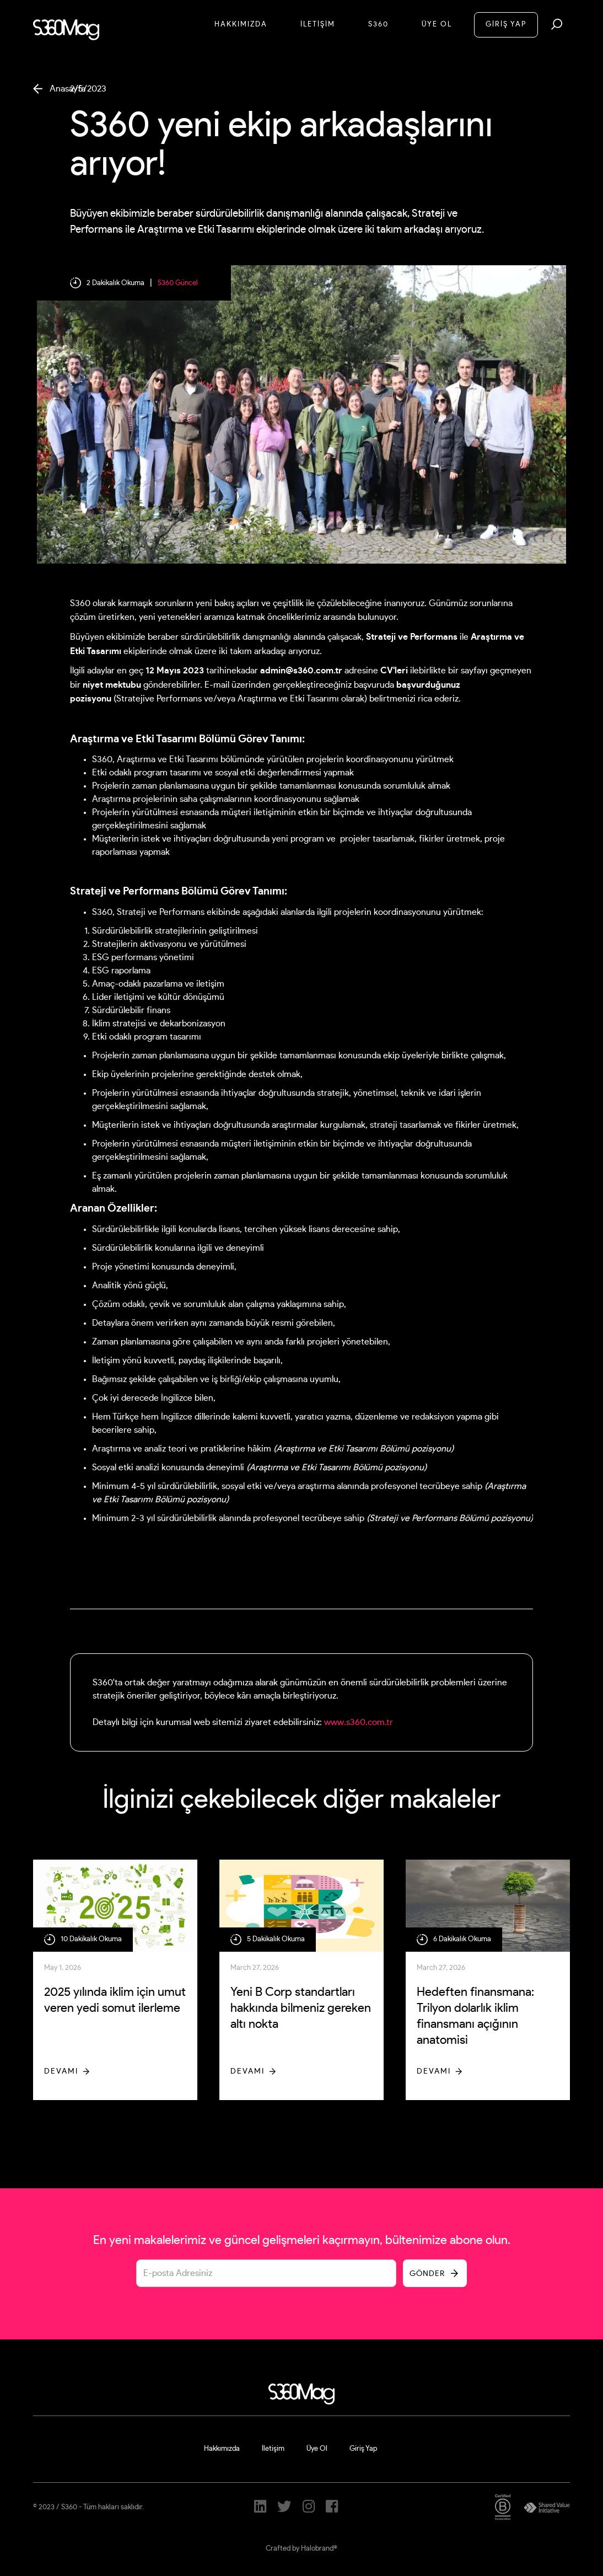 This screenshot has height=2576, width=603. Describe the element at coordinates (317, 24) in the screenshot. I see `İletİşİM` at that location.